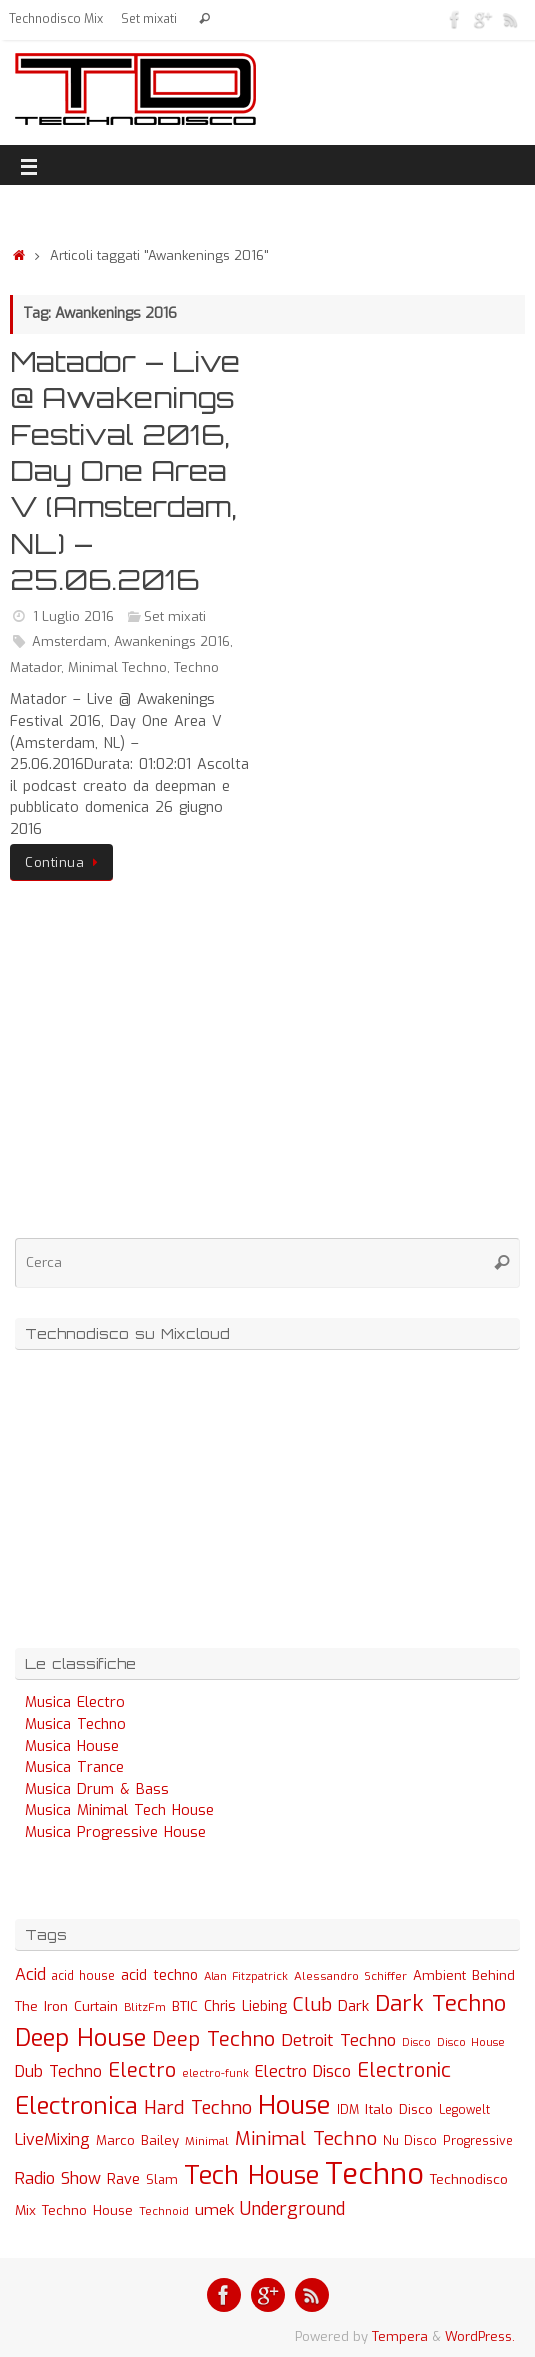  I want to click on Continua, so click(65, 862).